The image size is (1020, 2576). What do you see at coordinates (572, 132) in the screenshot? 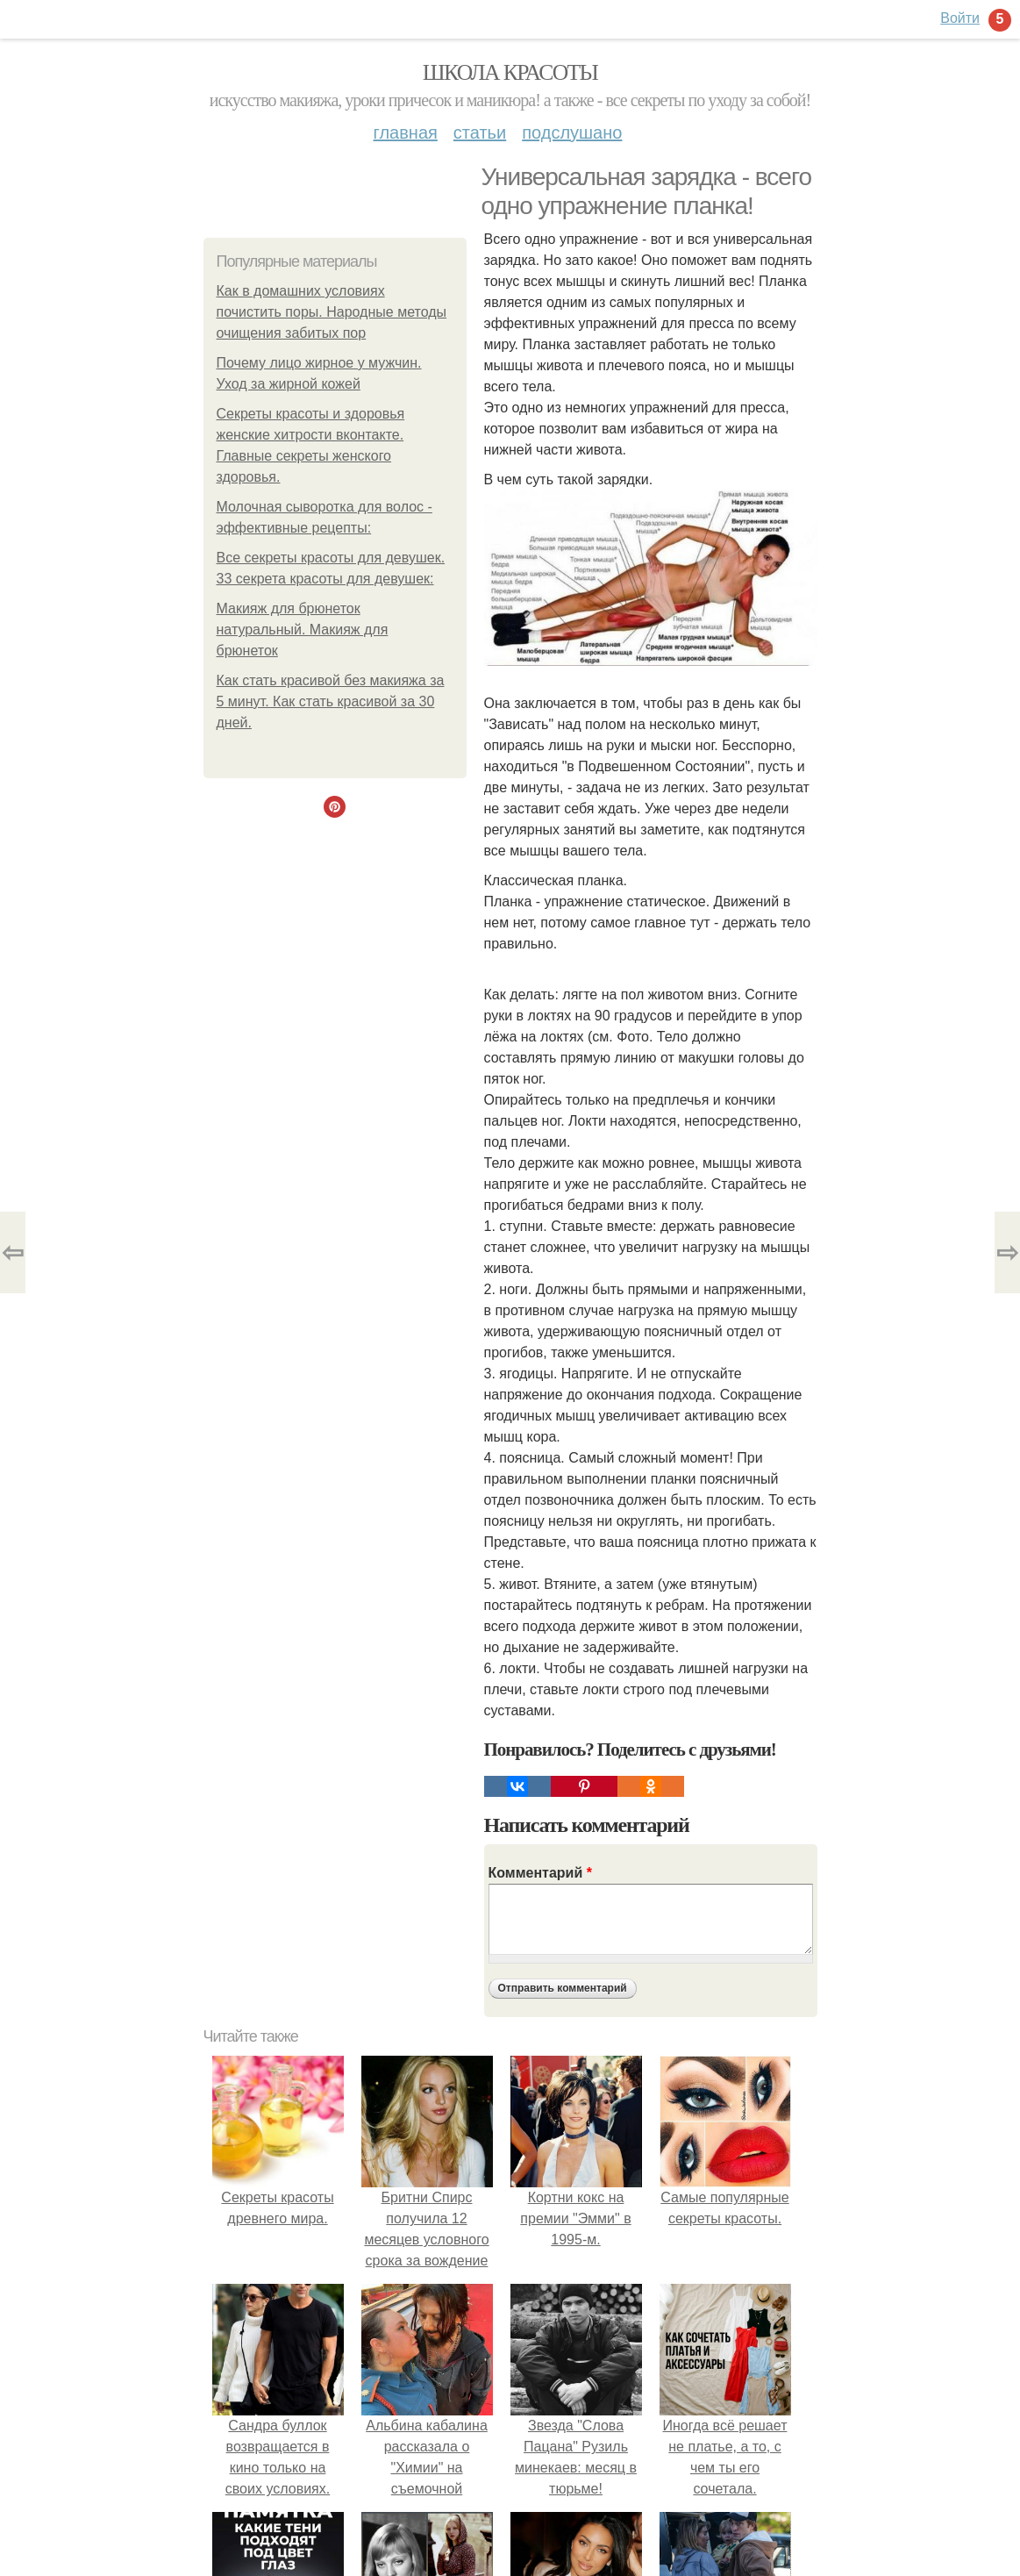
I see `Подслушано` at bounding box center [572, 132].